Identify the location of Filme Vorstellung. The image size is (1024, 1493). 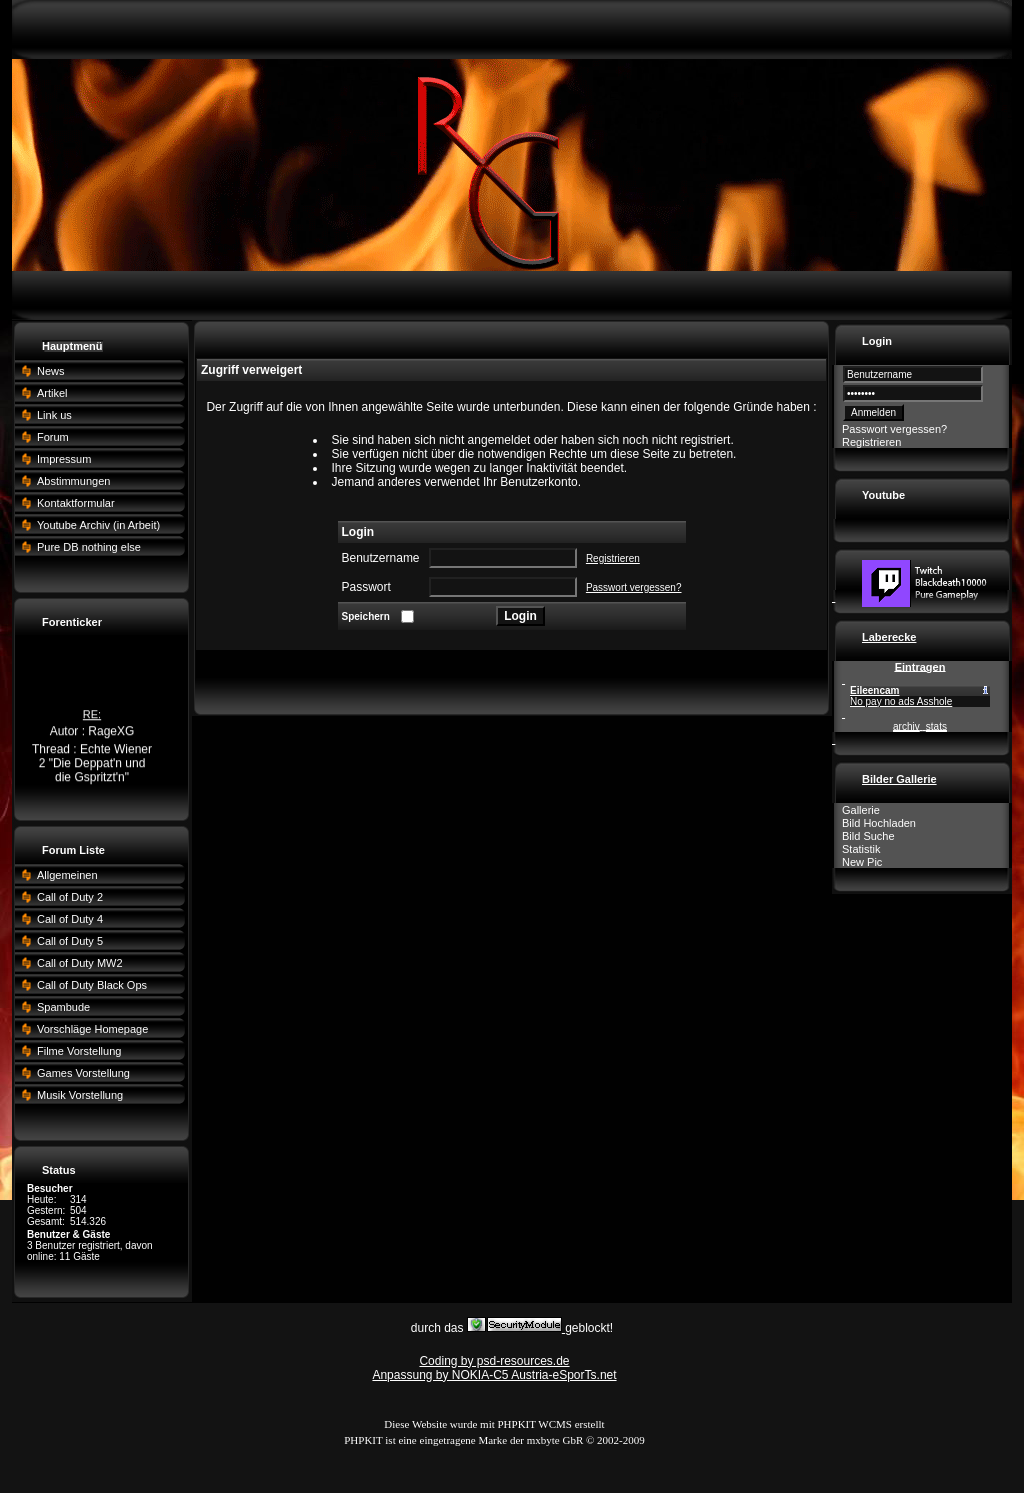
(79, 1051).